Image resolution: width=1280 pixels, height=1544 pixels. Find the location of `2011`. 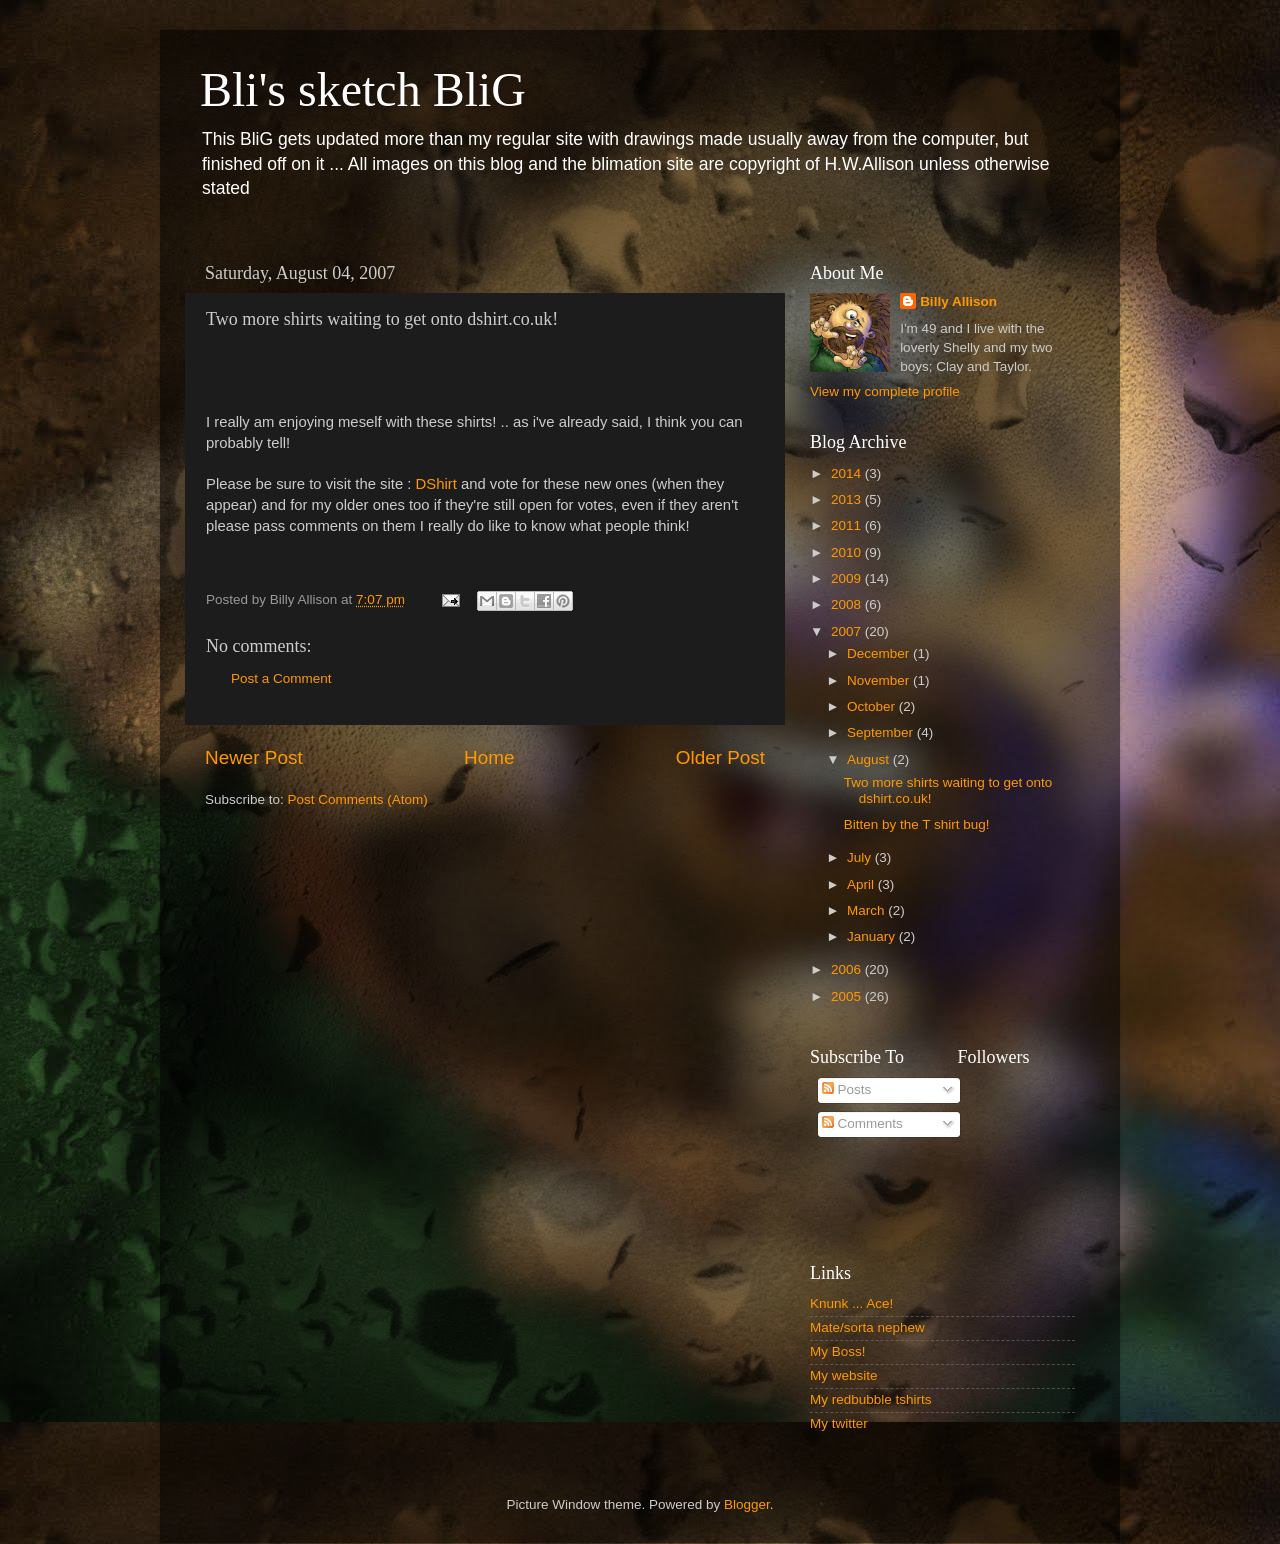

2011 is located at coordinates (848, 525).